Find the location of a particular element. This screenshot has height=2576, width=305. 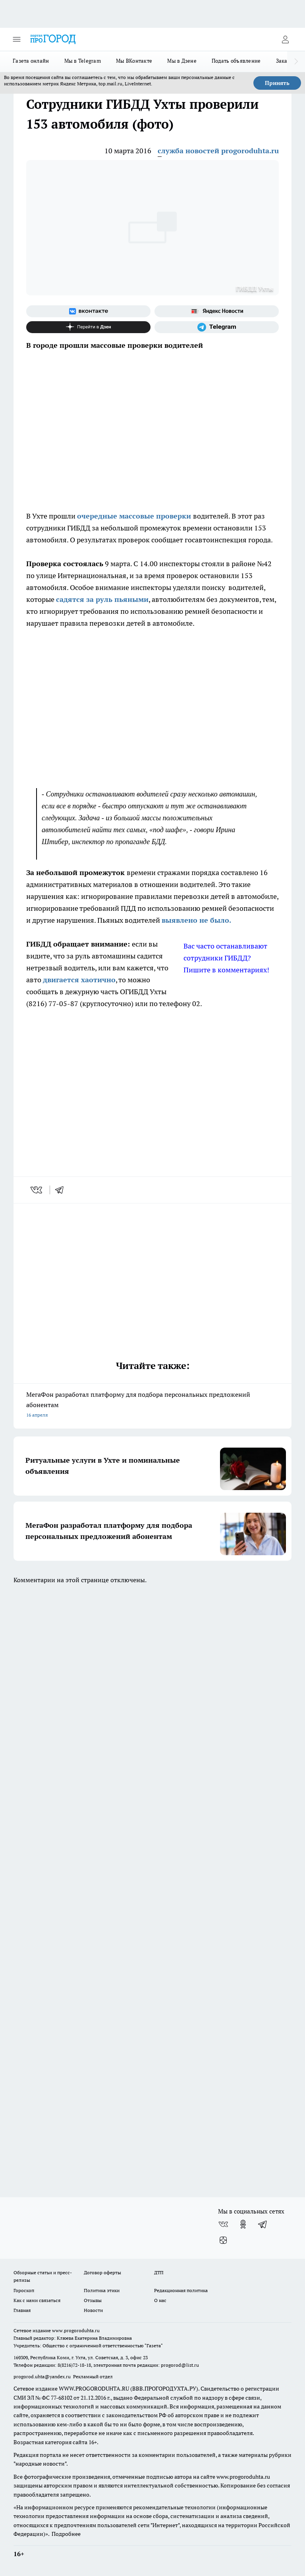

О нас is located at coordinates (160, 2300).